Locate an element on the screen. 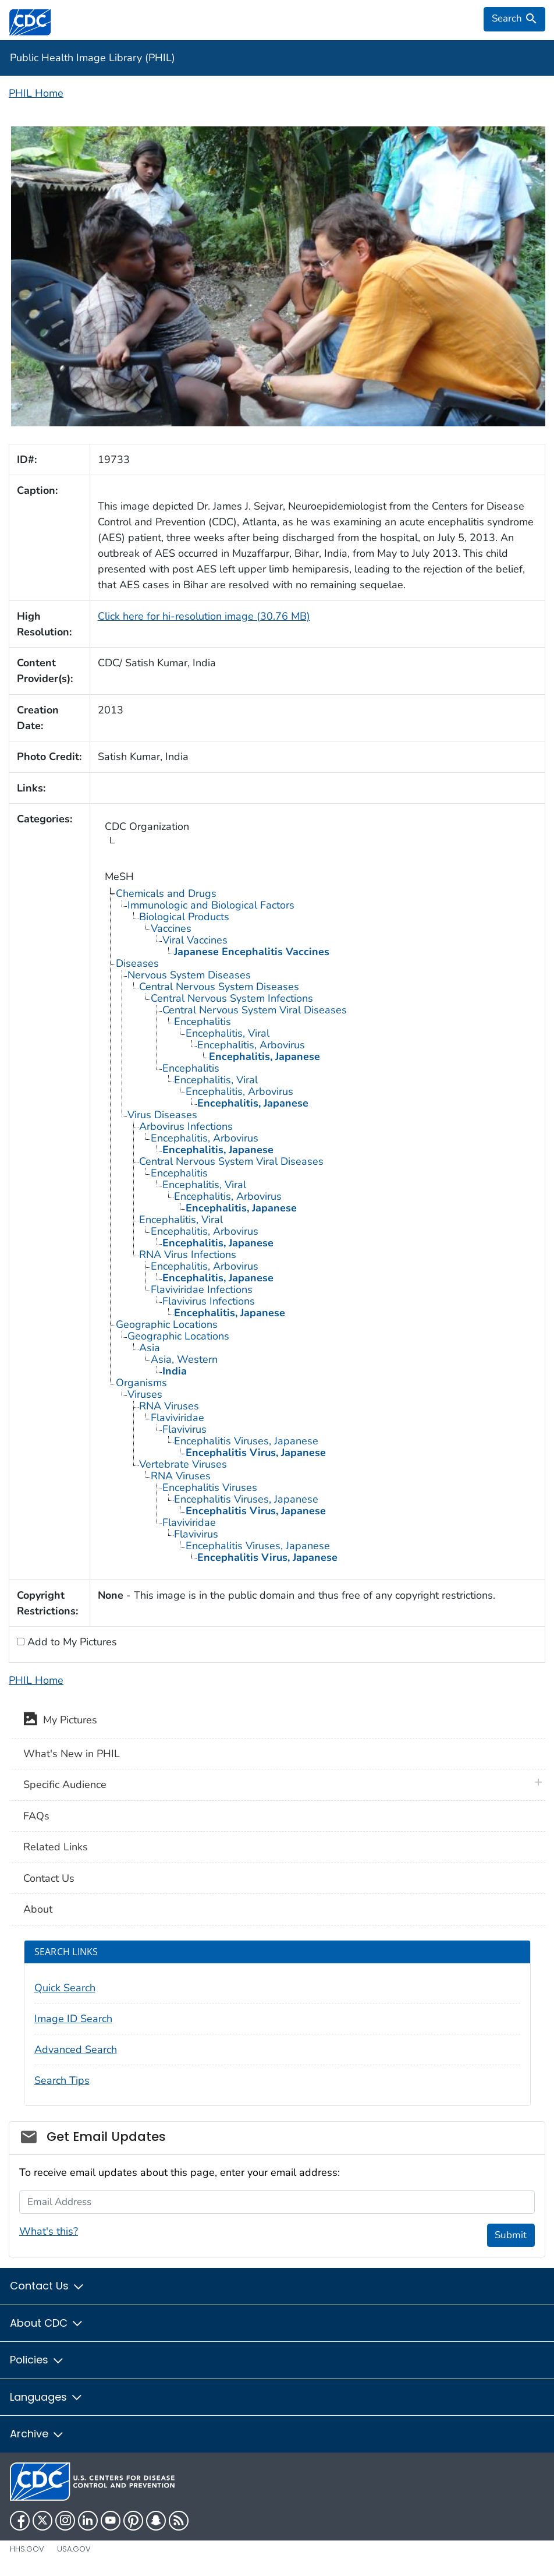 The height and width of the screenshot is (2576, 554). My Pictures is located at coordinates (60, 1721).